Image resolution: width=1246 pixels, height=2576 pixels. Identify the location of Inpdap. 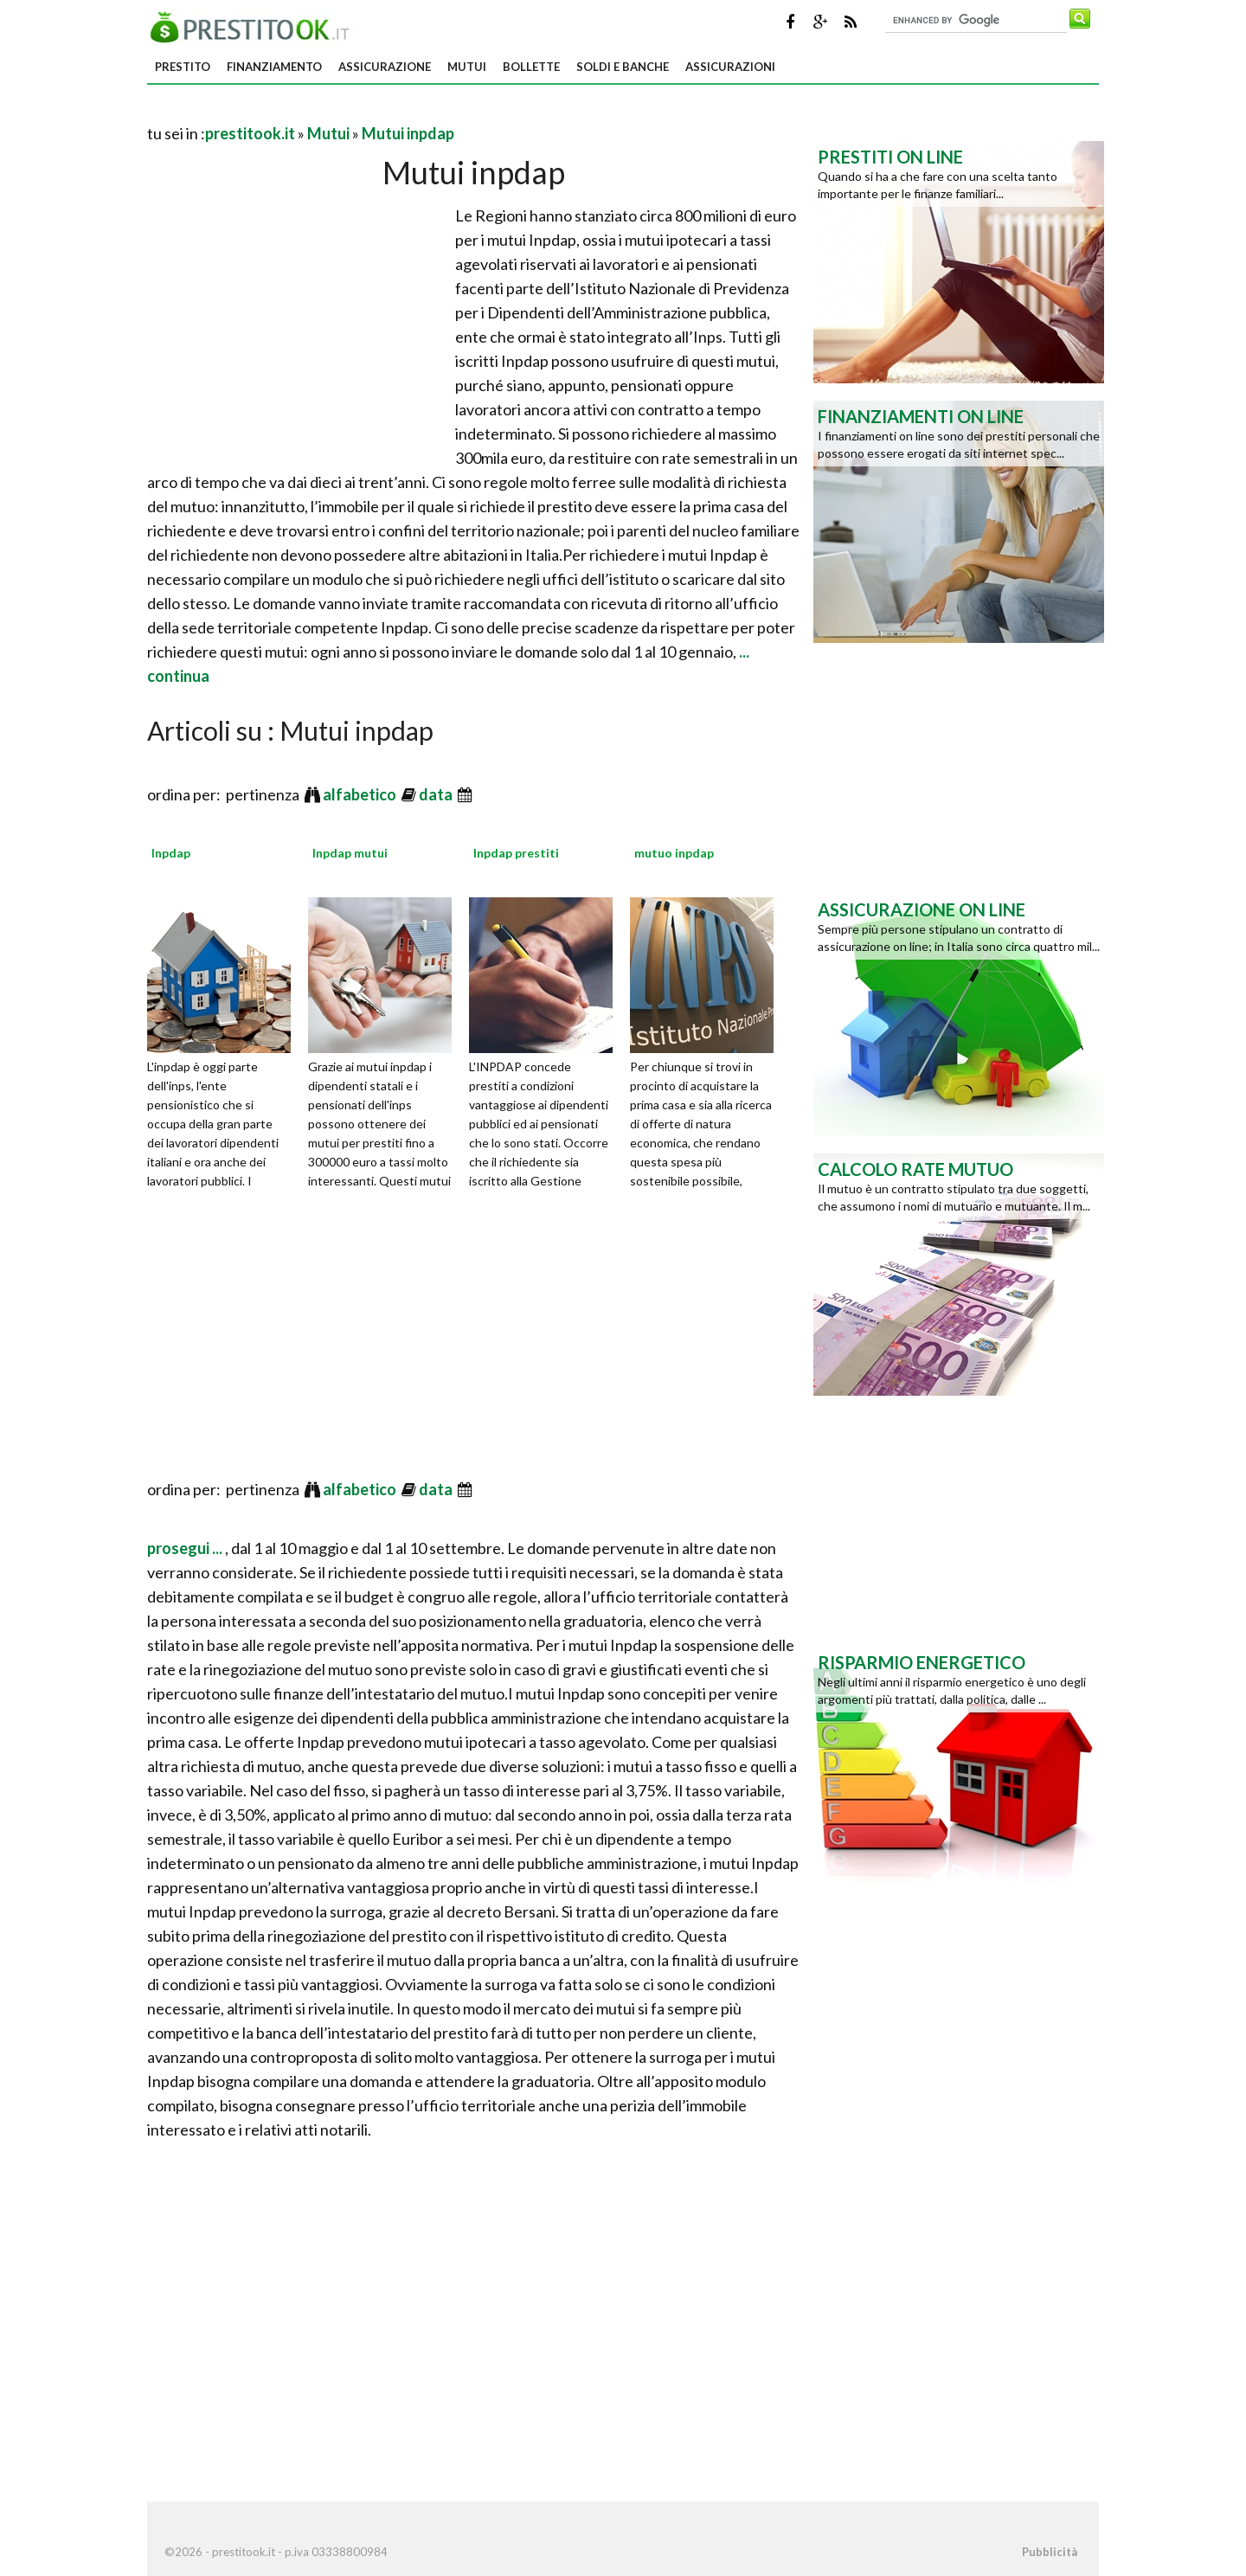
(170, 852).